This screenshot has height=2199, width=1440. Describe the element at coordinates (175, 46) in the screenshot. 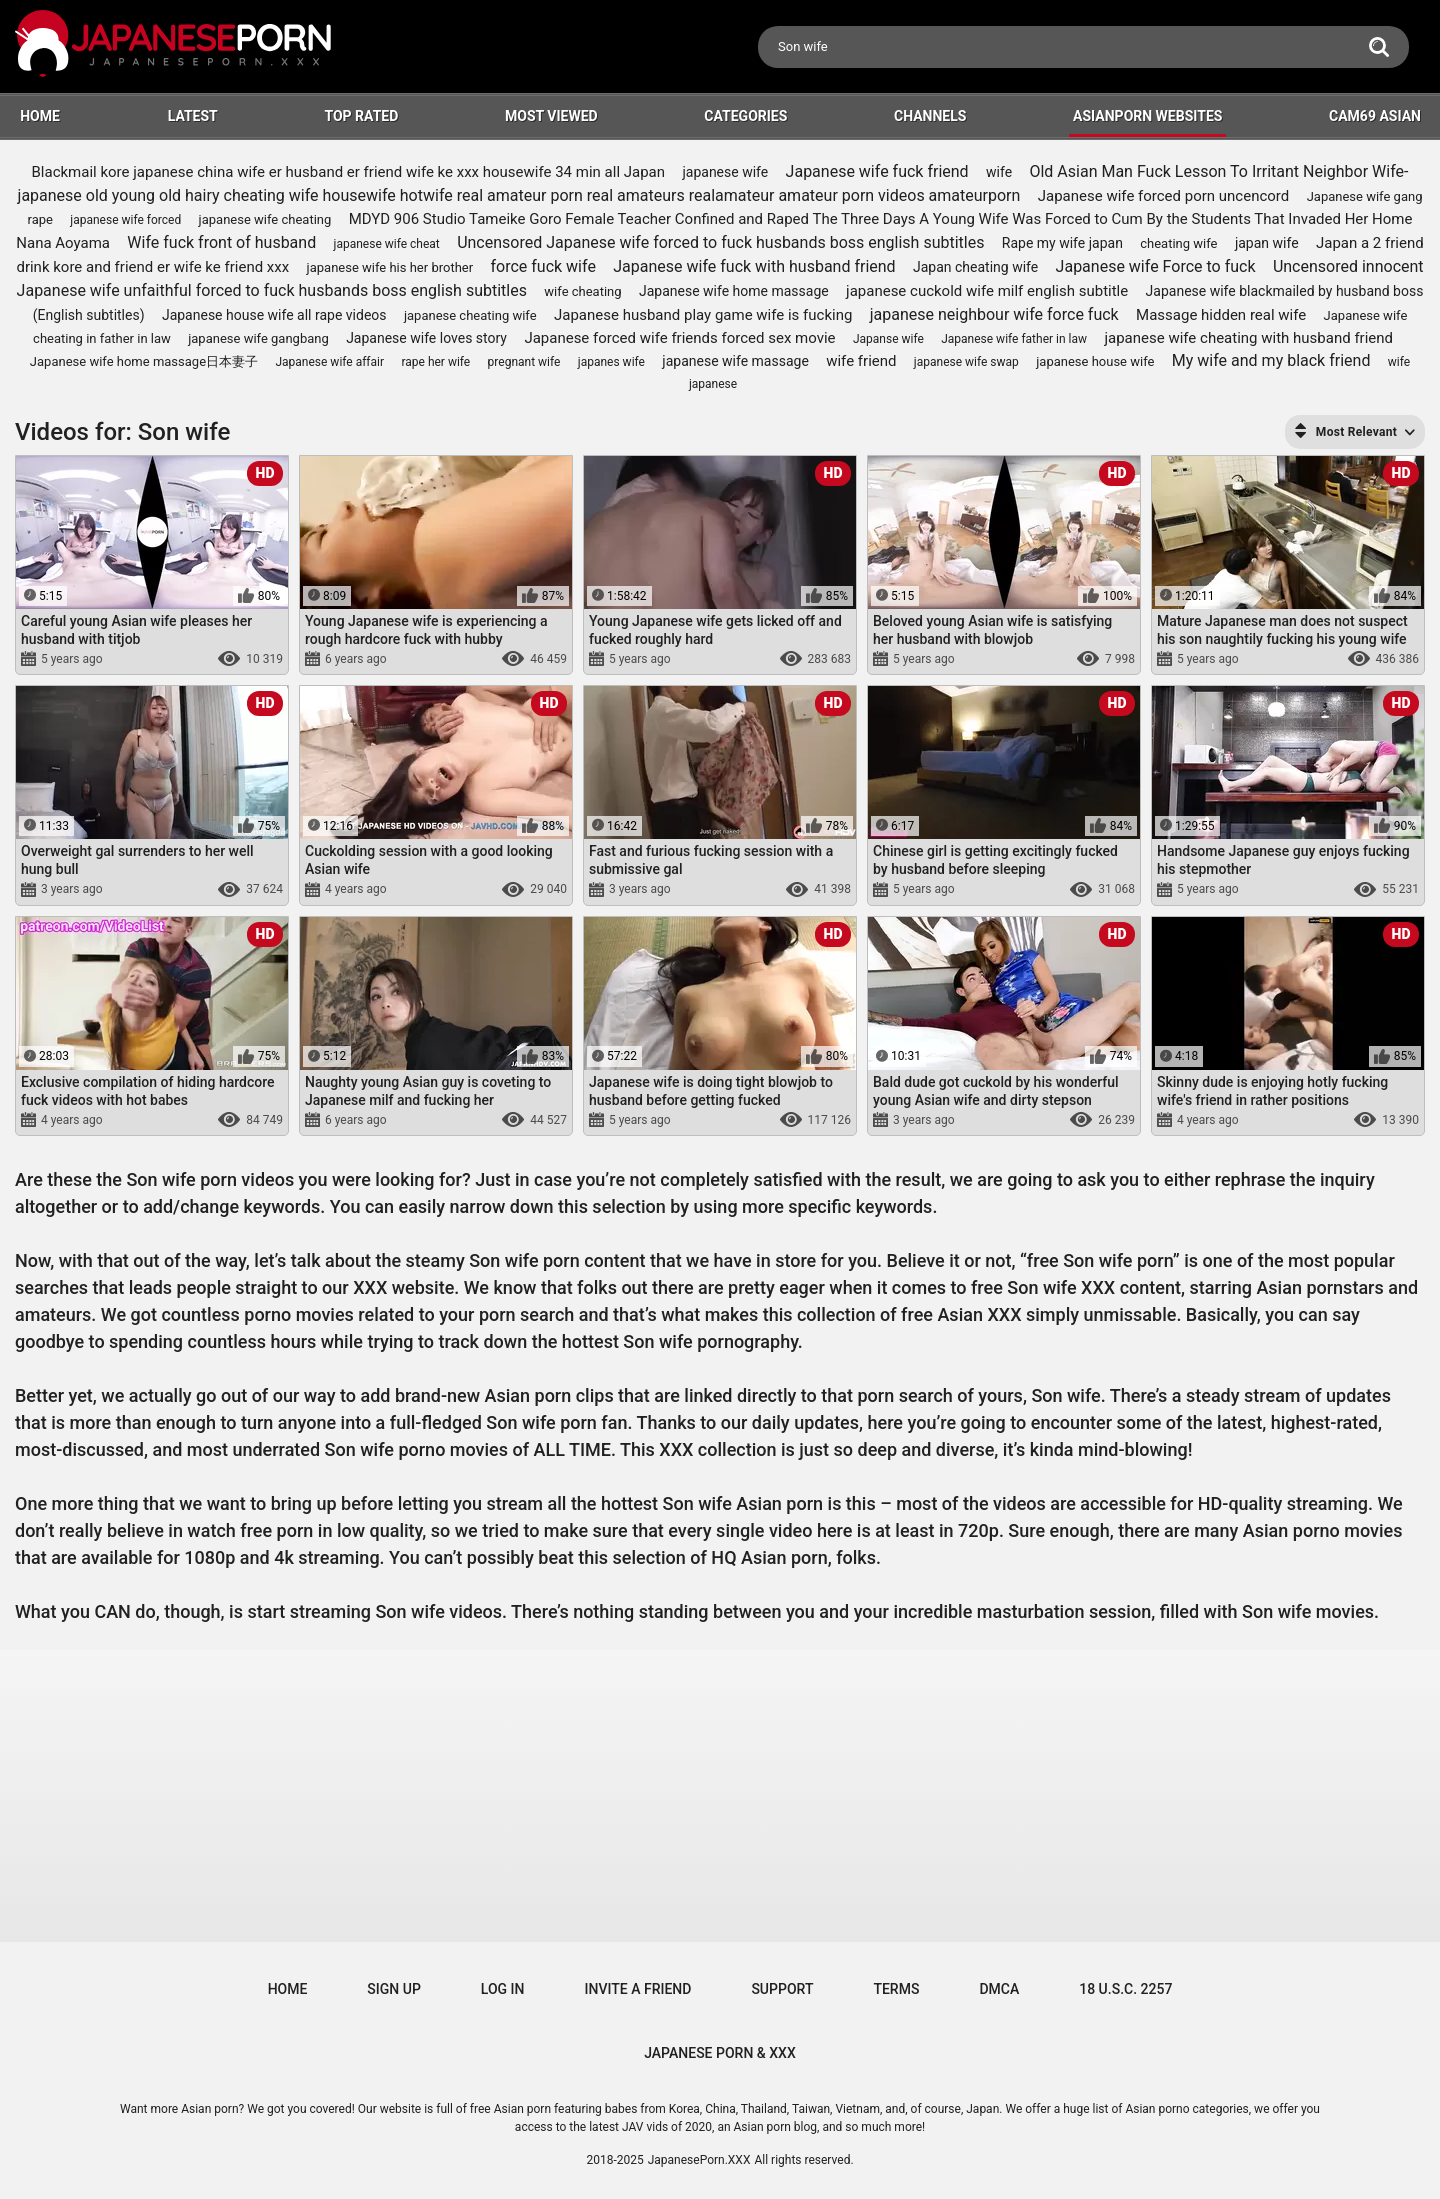

I see `[Logo]` at that location.